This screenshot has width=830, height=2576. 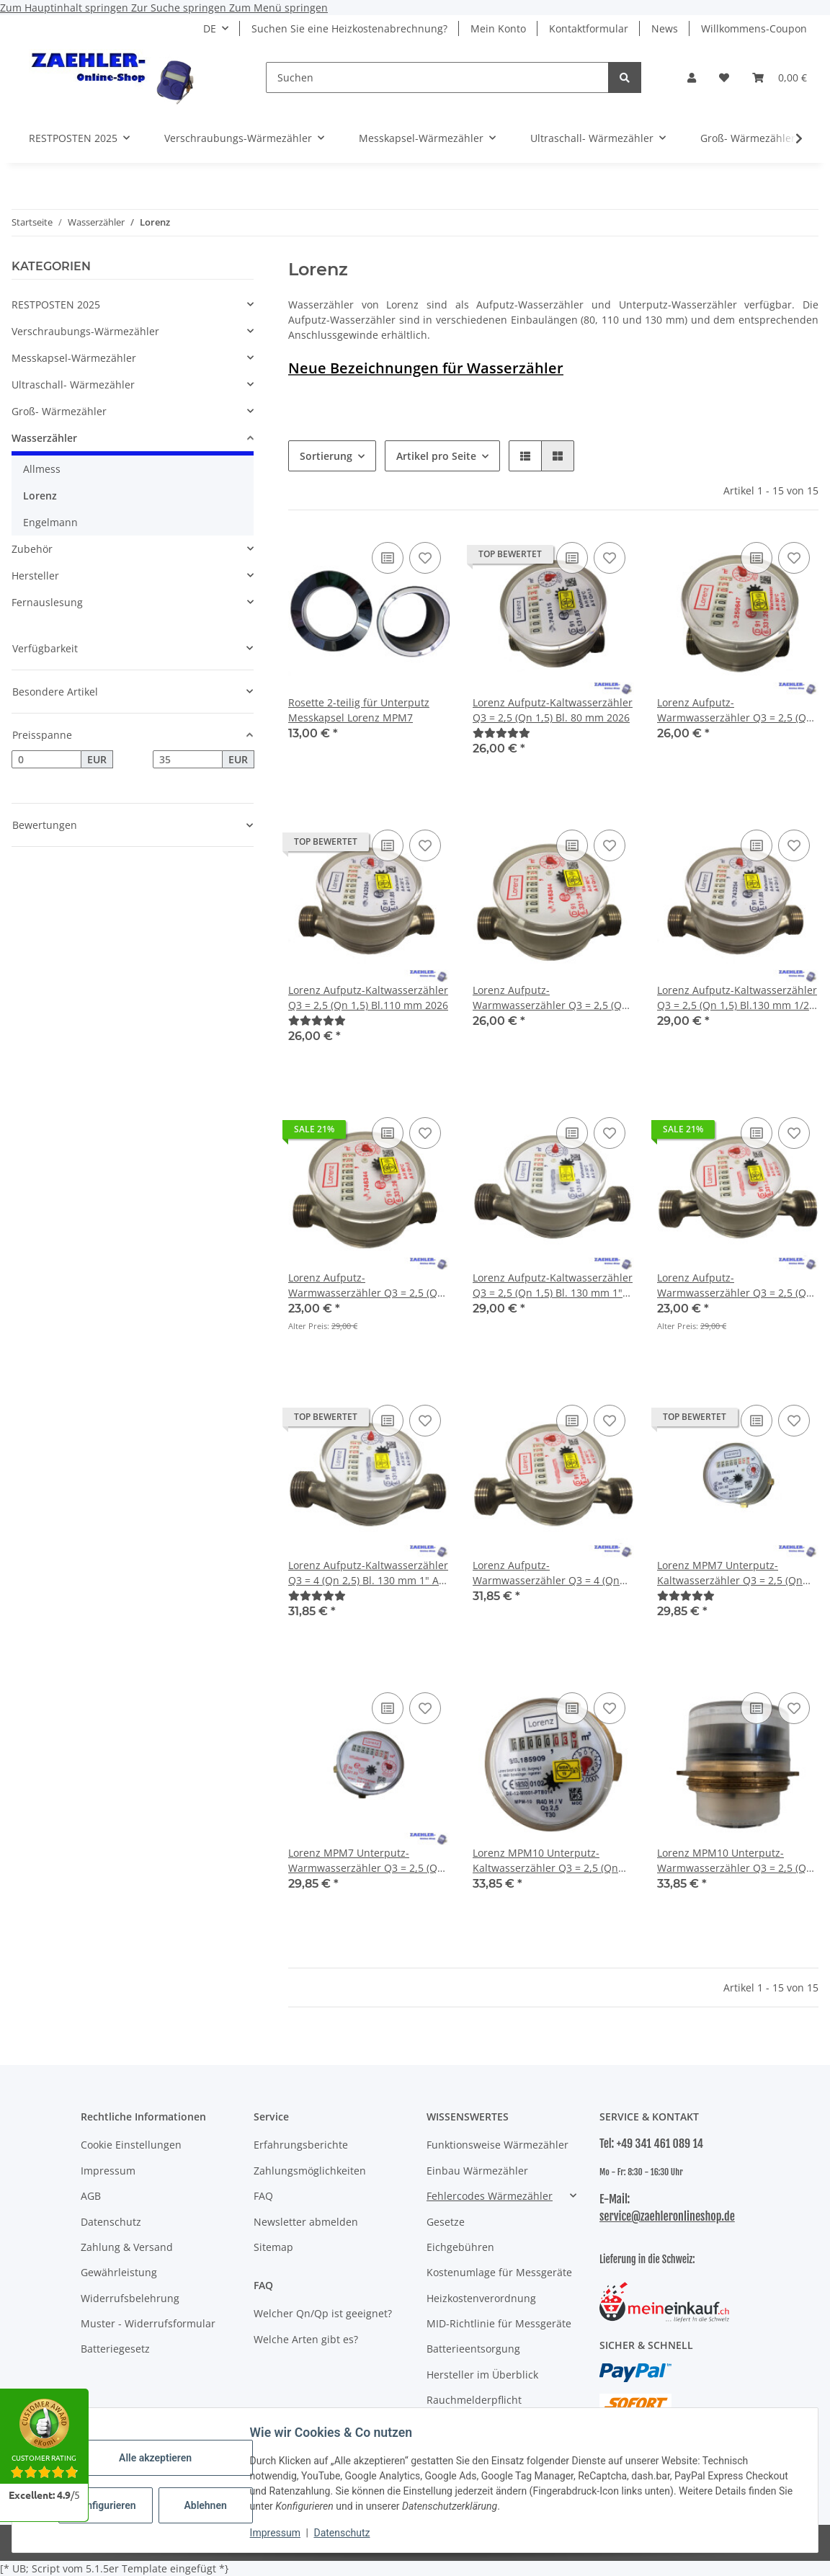 I want to click on [Auf die Vergleichsliste], so click(x=387, y=558).